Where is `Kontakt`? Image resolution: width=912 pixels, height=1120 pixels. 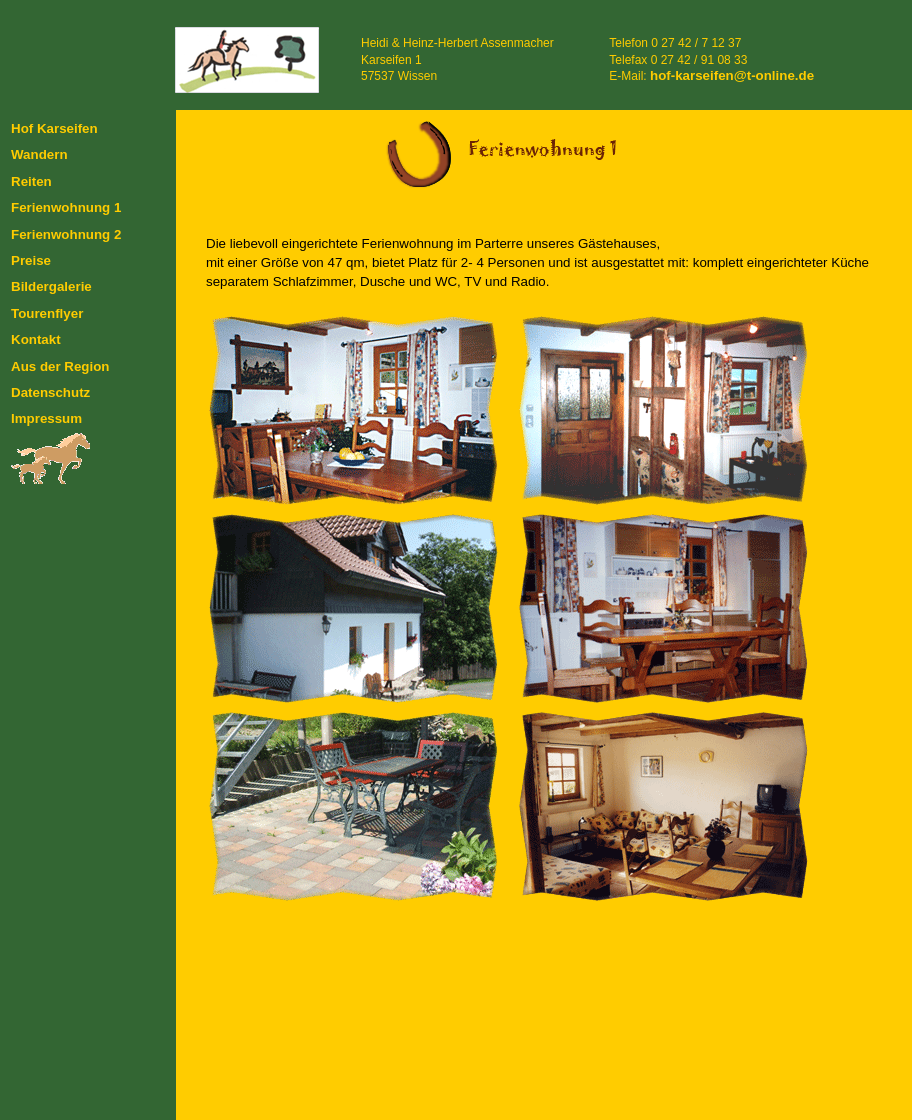 Kontakt is located at coordinates (36, 339).